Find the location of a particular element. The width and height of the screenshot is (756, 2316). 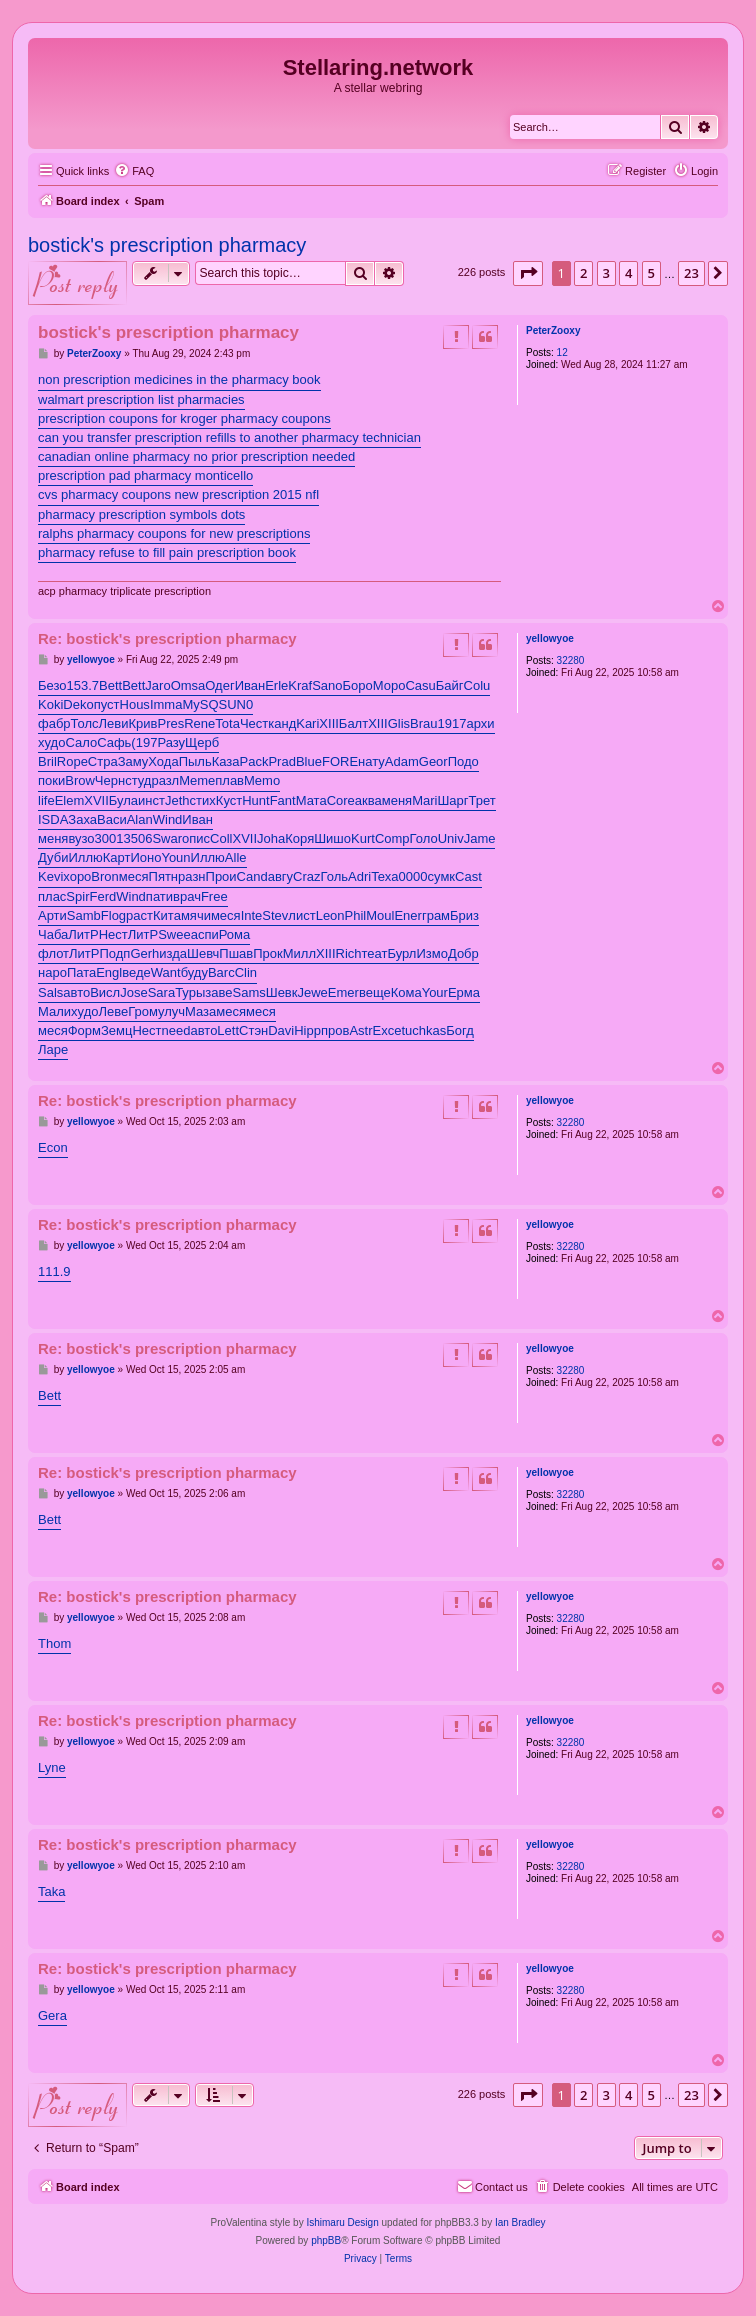

меня is located at coordinates (397, 800).